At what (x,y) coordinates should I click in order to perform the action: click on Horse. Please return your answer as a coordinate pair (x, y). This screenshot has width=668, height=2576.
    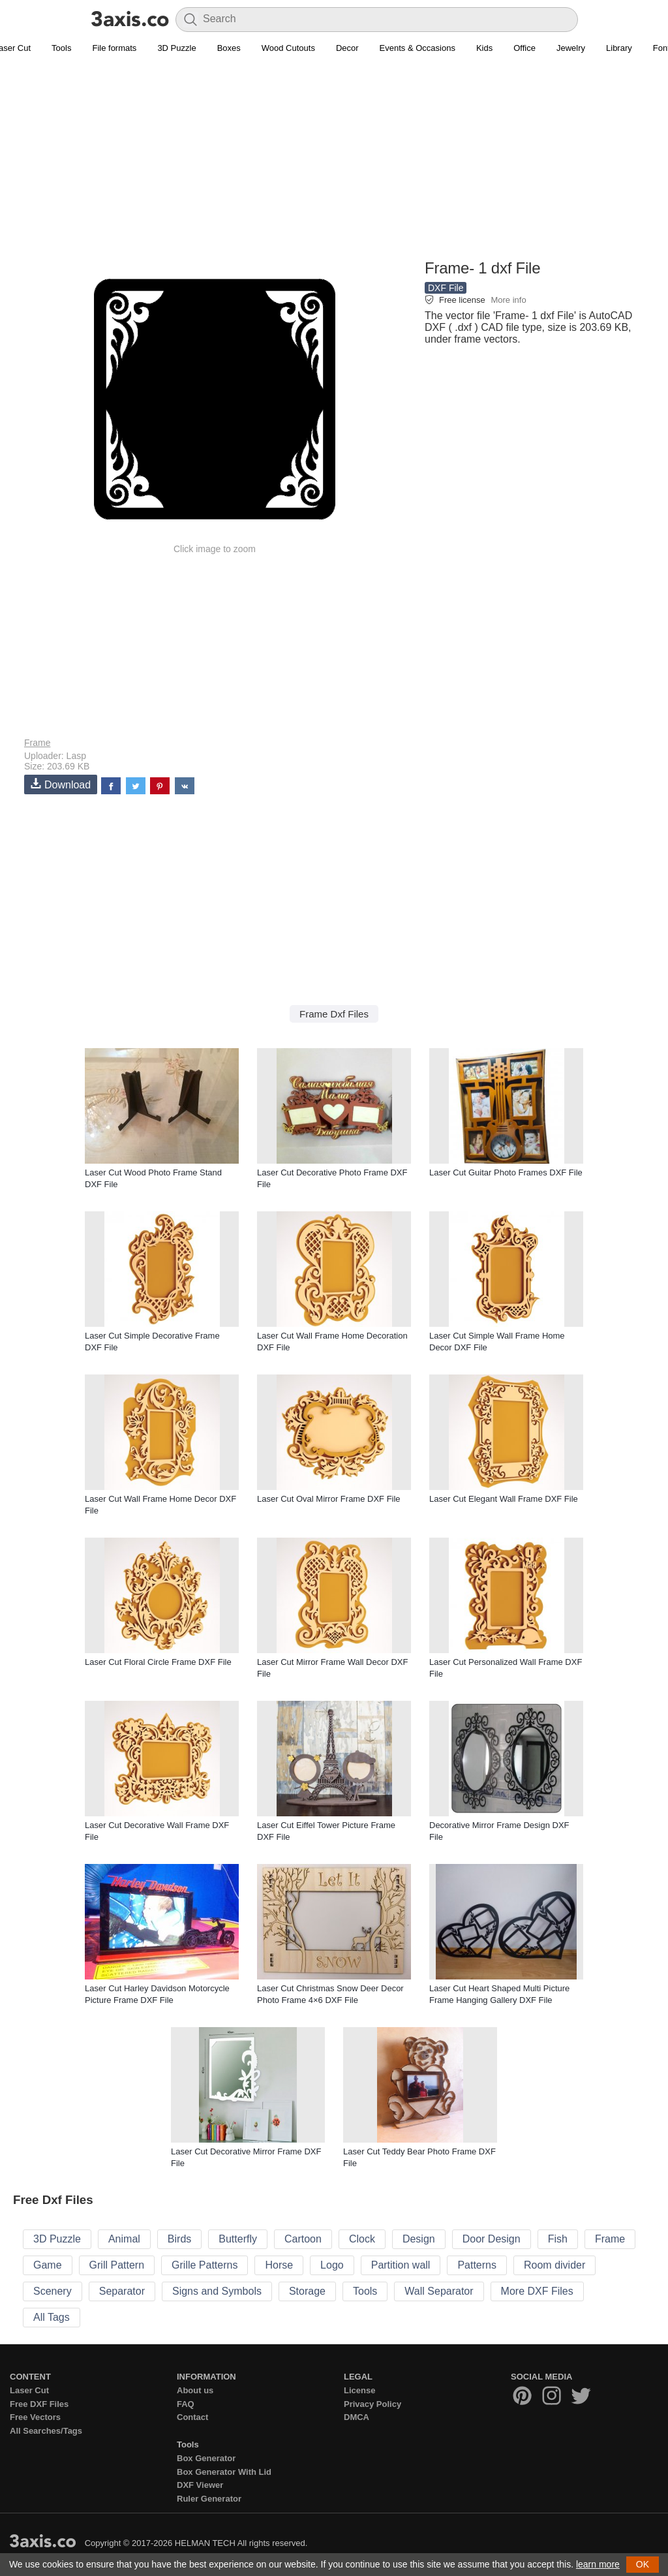
    Looking at the image, I should click on (279, 2265).